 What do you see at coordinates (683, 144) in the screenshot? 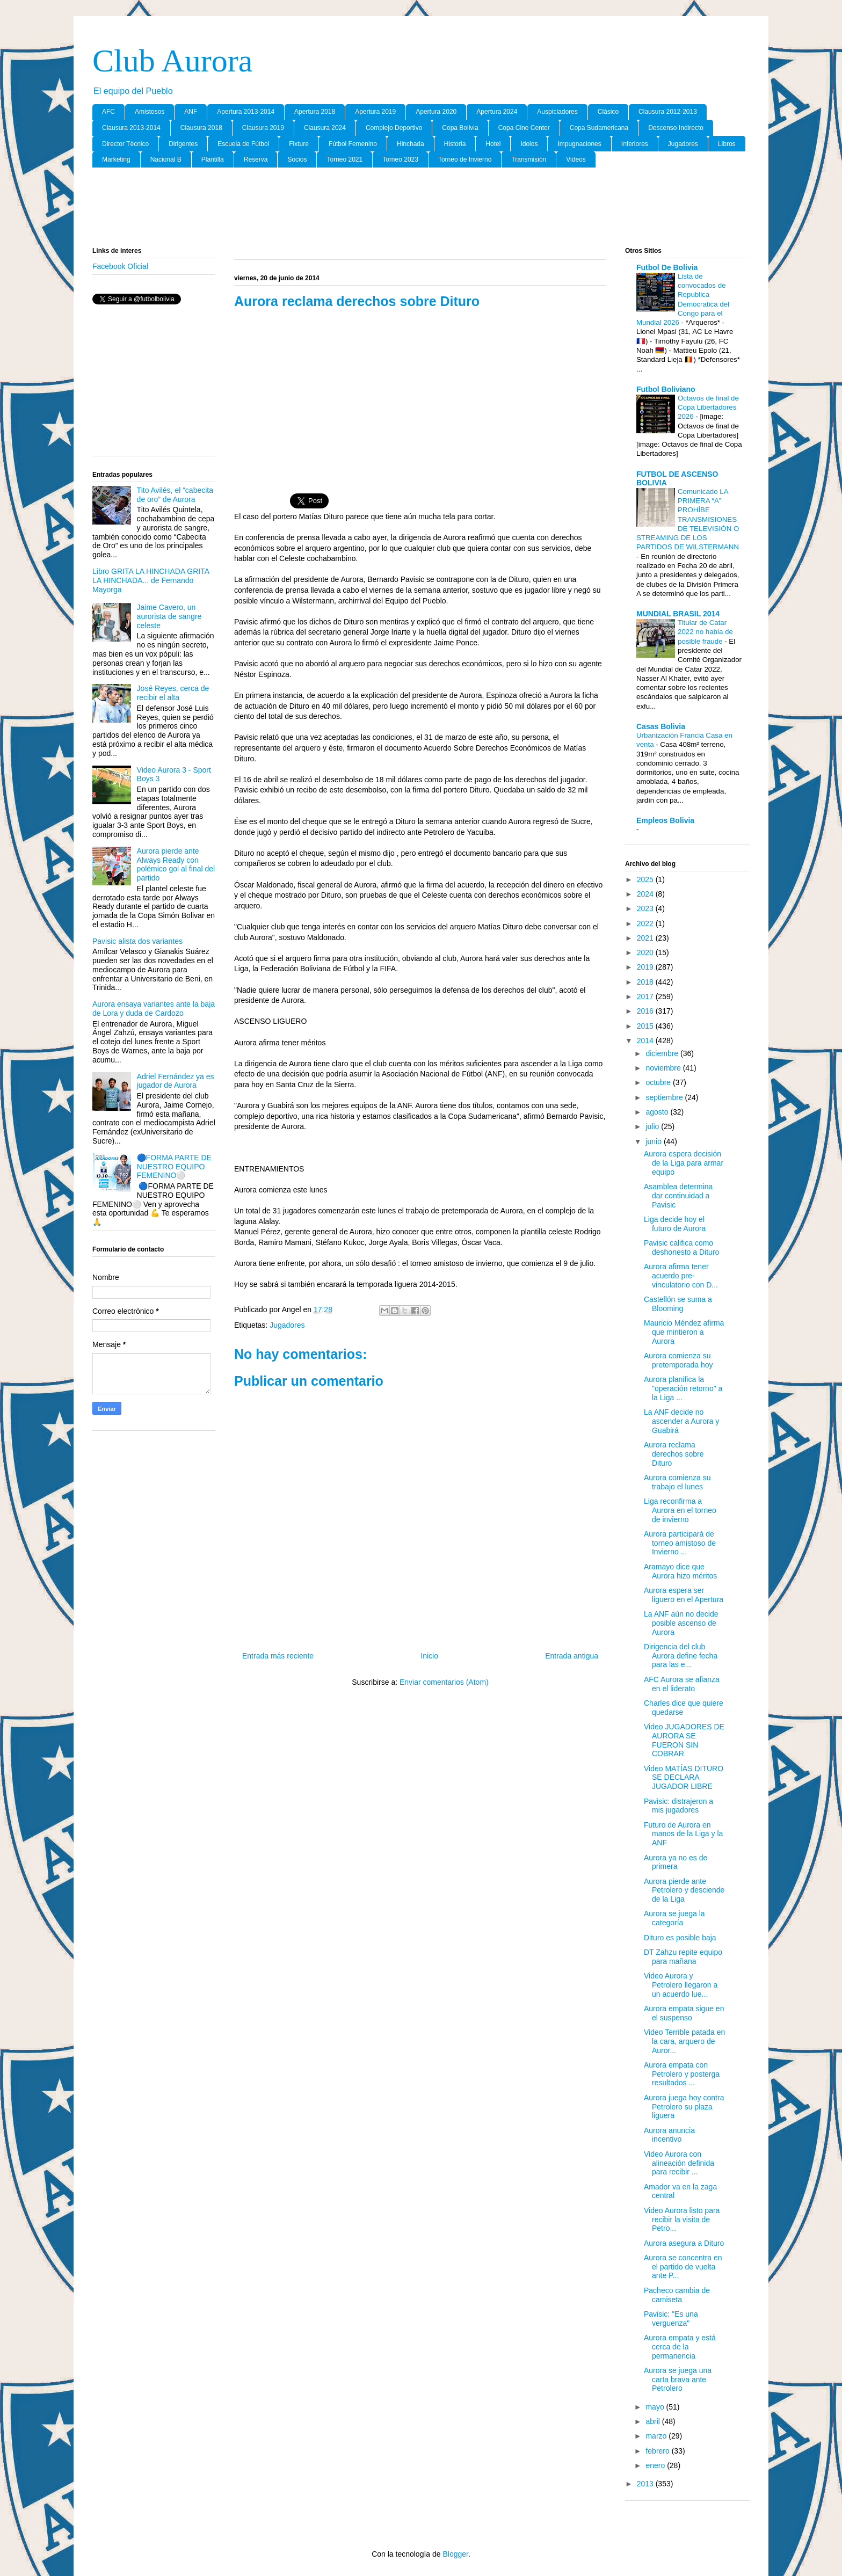
I see `Jugadores` at bounding box center [683, 144].